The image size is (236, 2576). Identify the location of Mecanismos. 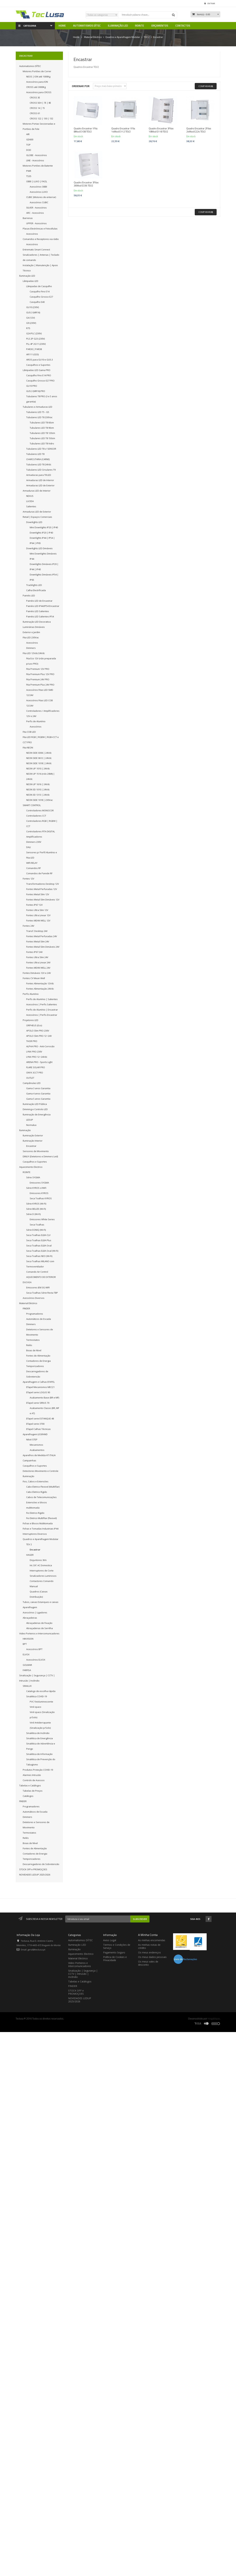
(36, 1444).